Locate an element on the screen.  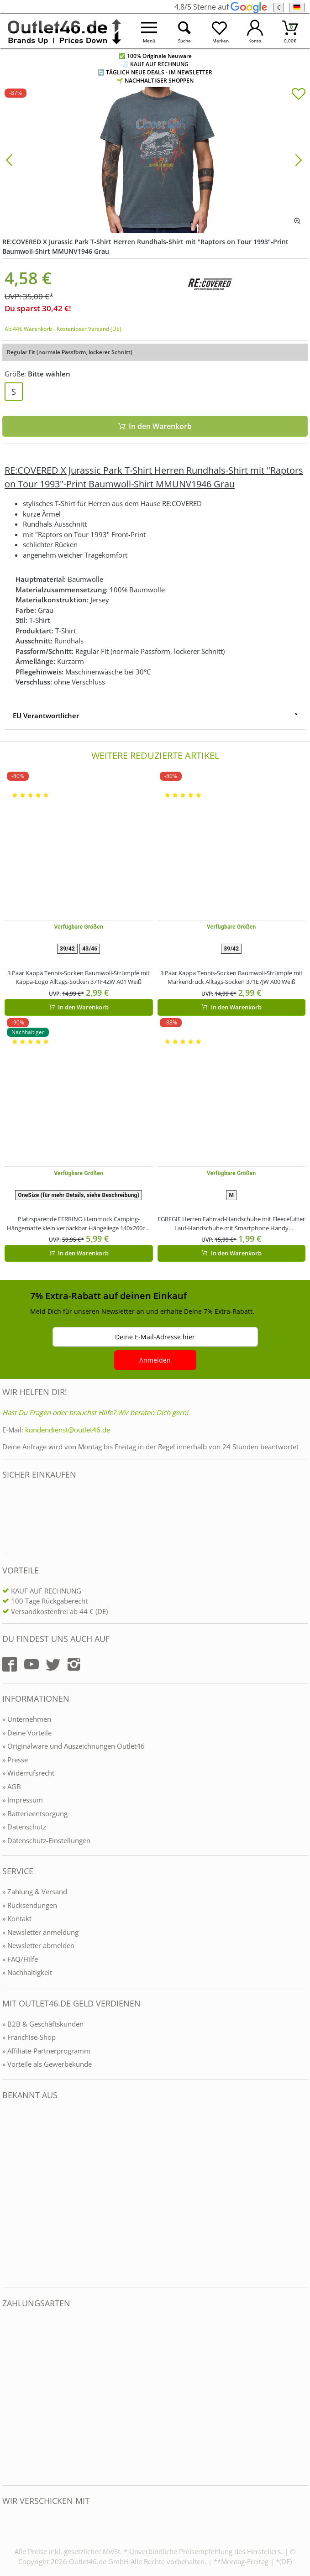
» Kontakt is located at coordinates (17, 1918).